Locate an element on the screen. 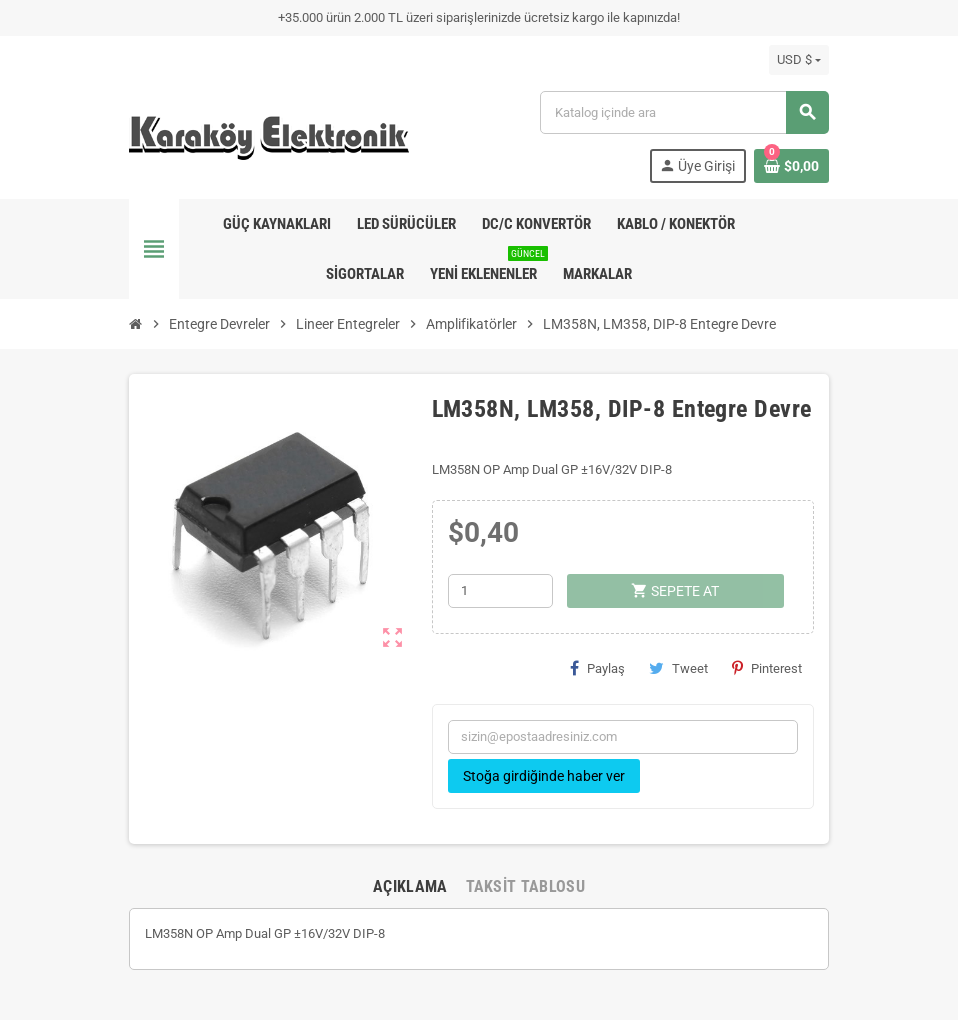  [Para birimi açılır listesi] is located at coordinates (799, 60).